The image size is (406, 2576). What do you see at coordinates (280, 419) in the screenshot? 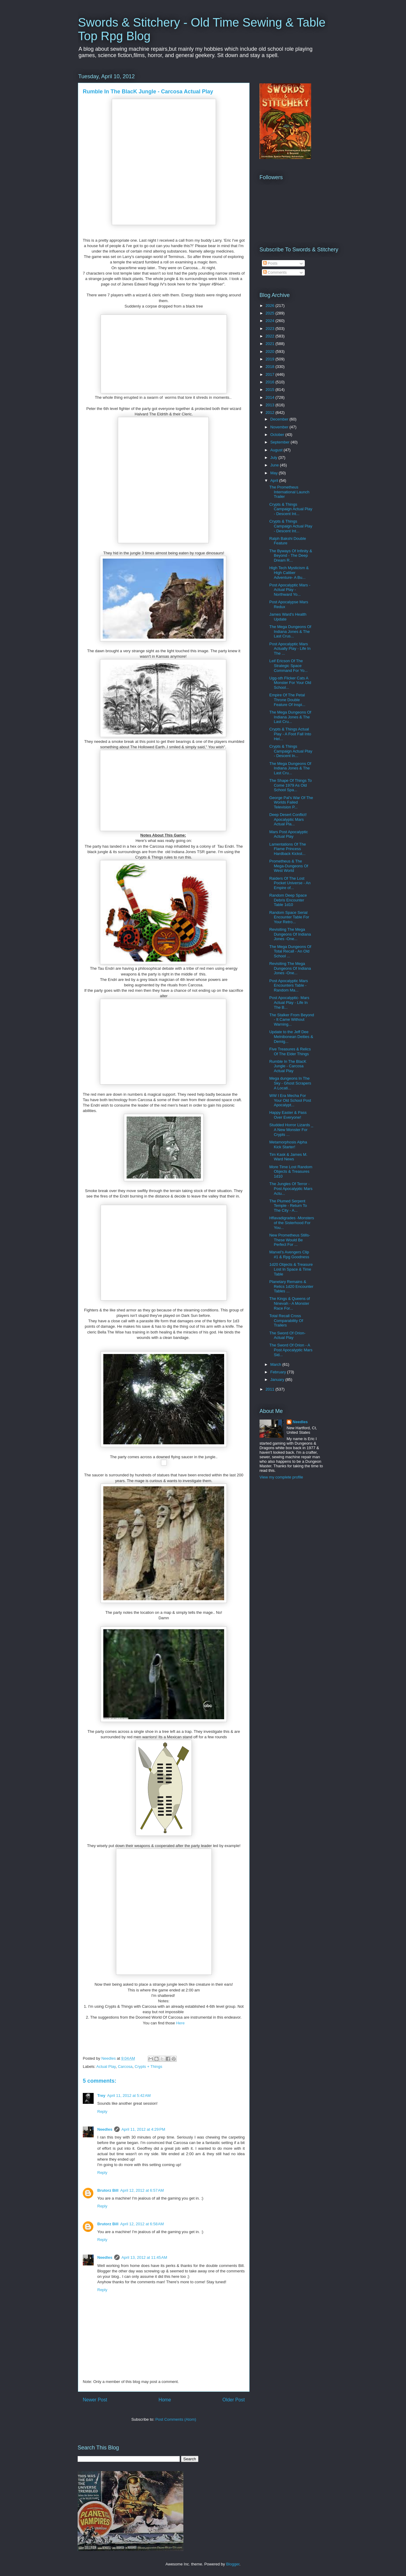
I see `December` at bounding box center [280, 419].